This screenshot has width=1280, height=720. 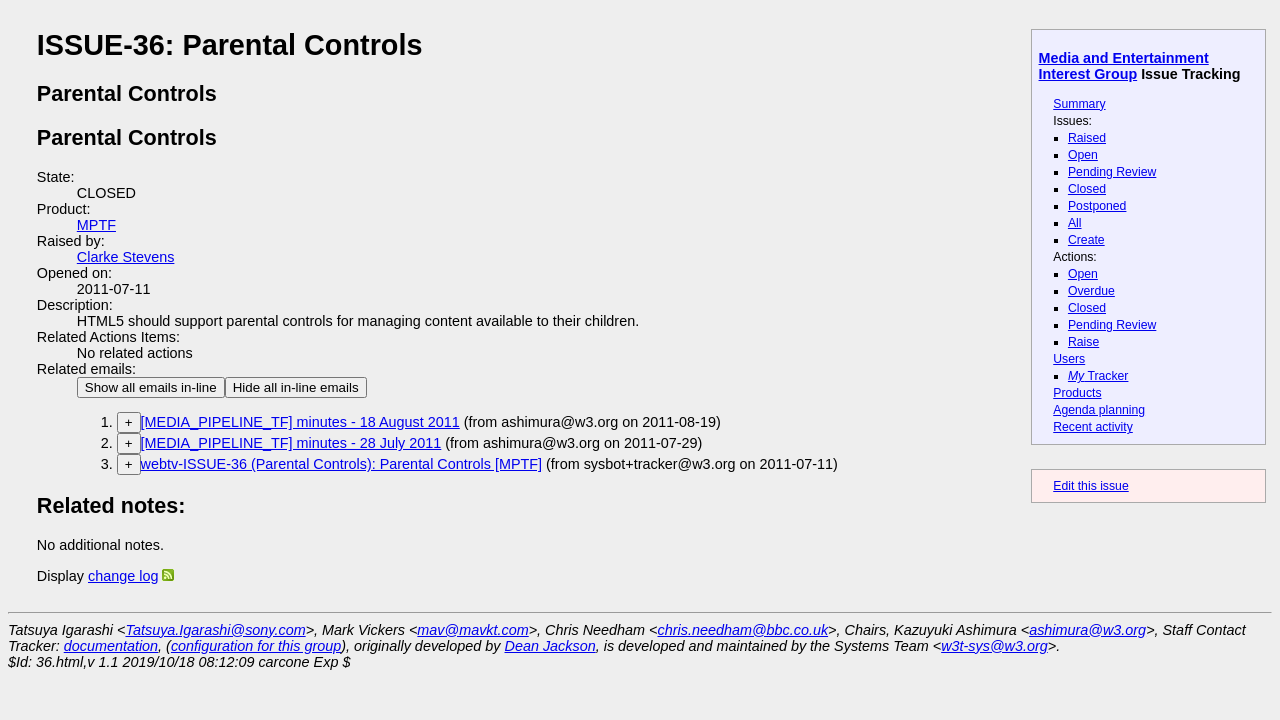 I want to click on Tracker, so click(x=1098, y=376).